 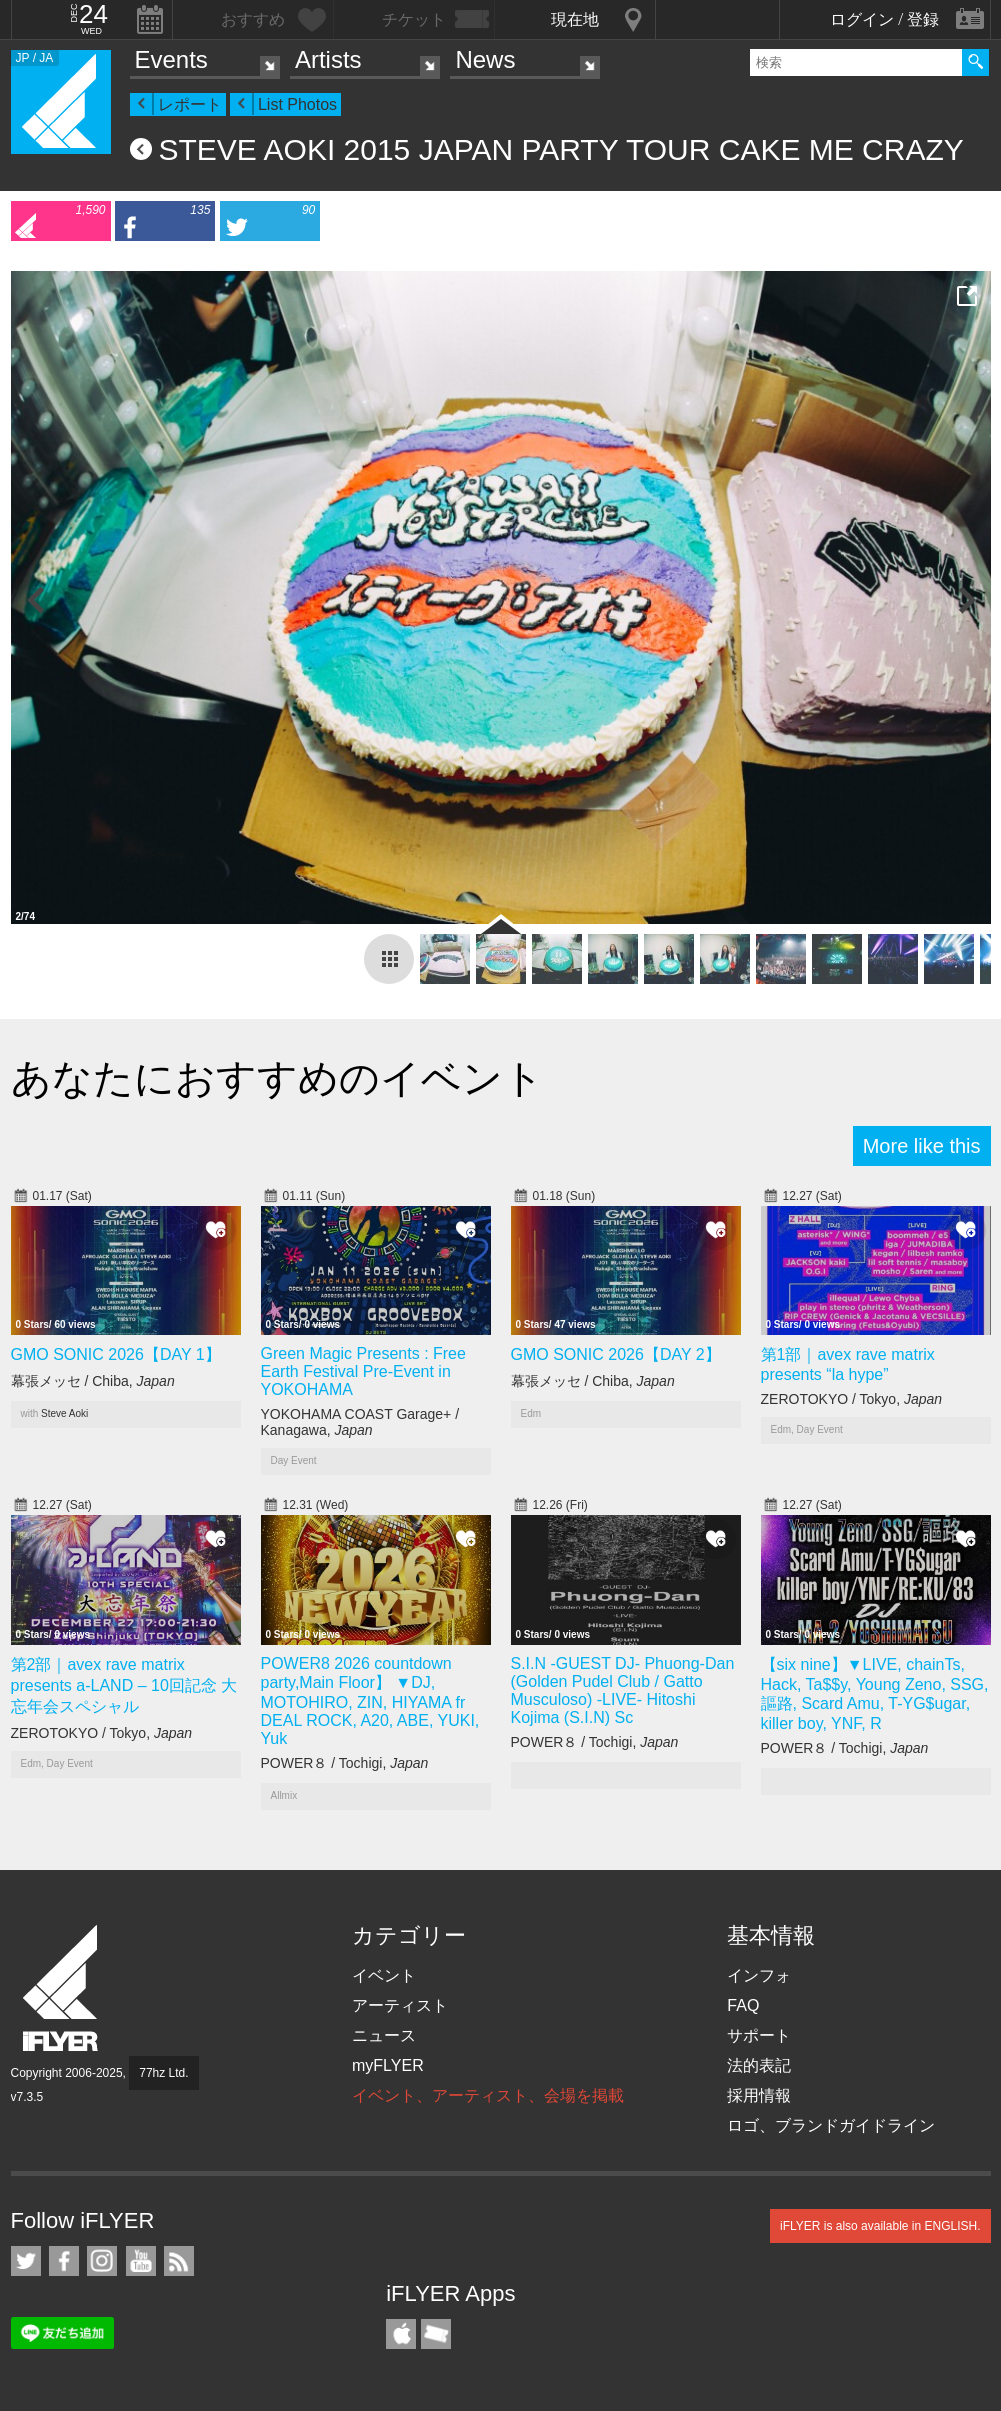 I want to click on TicketGate iPhone, so click(x=436, y=2334).